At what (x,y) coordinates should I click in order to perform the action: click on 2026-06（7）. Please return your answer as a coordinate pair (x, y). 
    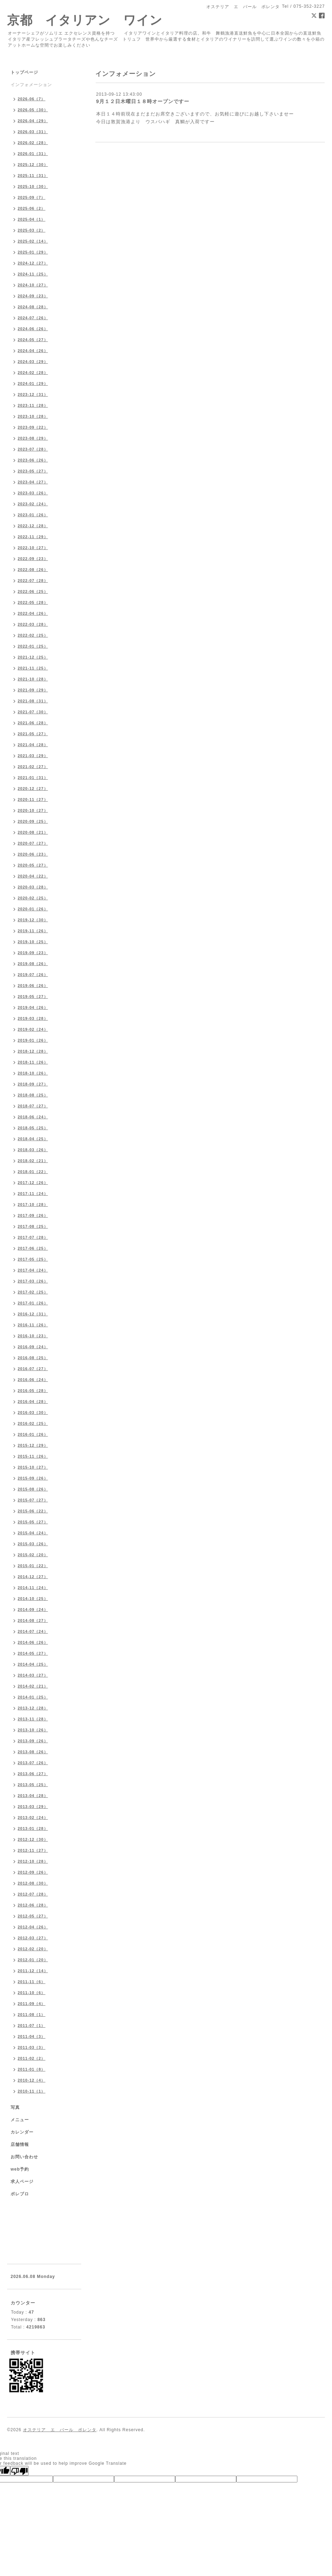
    Looking at the image, I should click on (32, 99).